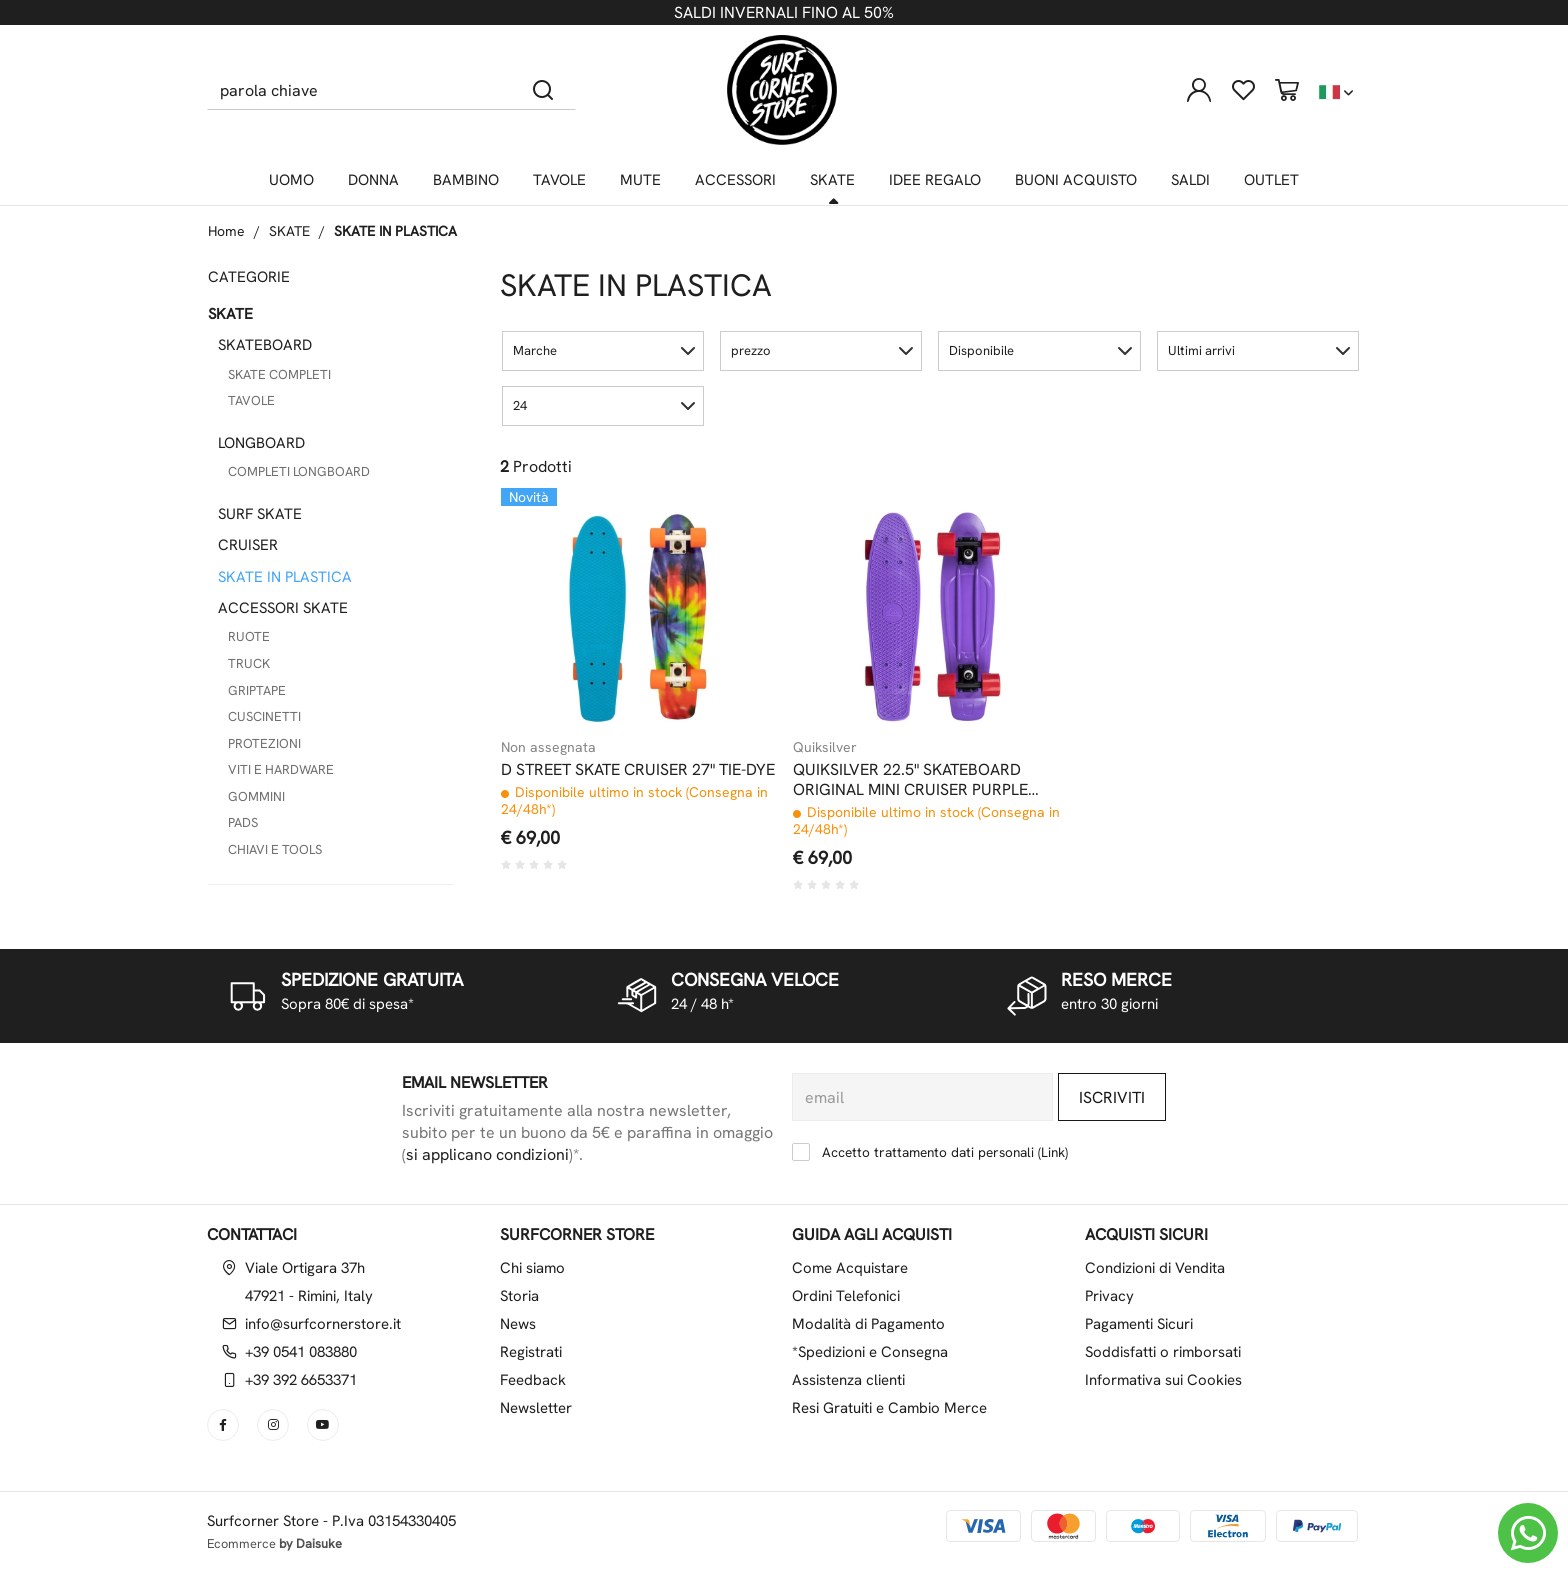  What do you see at coordinates (248, 545) in the screenshot?
I see `CRUISER` at bounding box center [248, 545].